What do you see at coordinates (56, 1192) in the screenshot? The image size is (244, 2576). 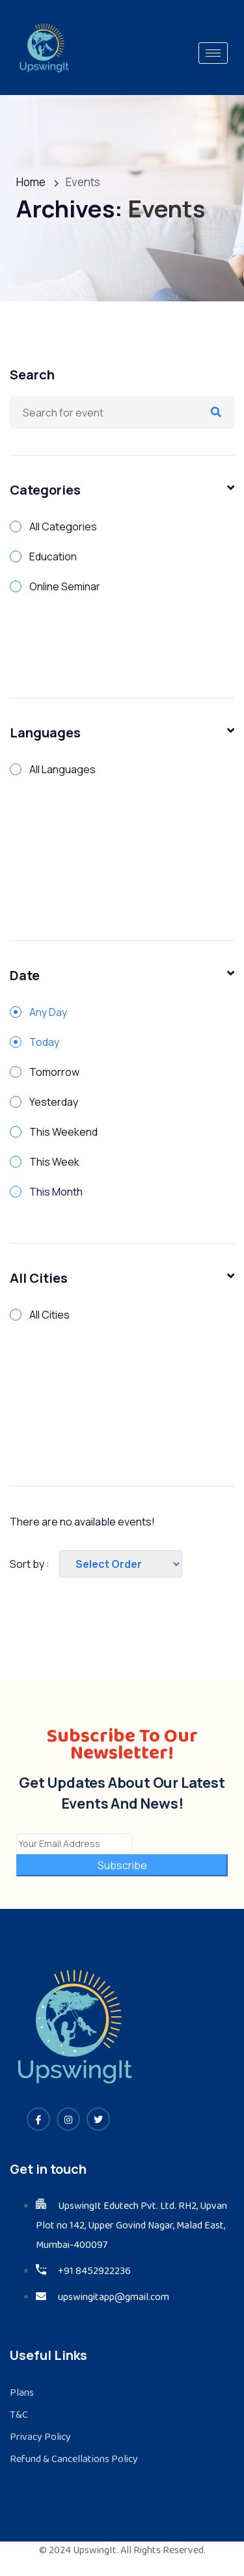 I see `This Month` at bounding box center [56, 1192].